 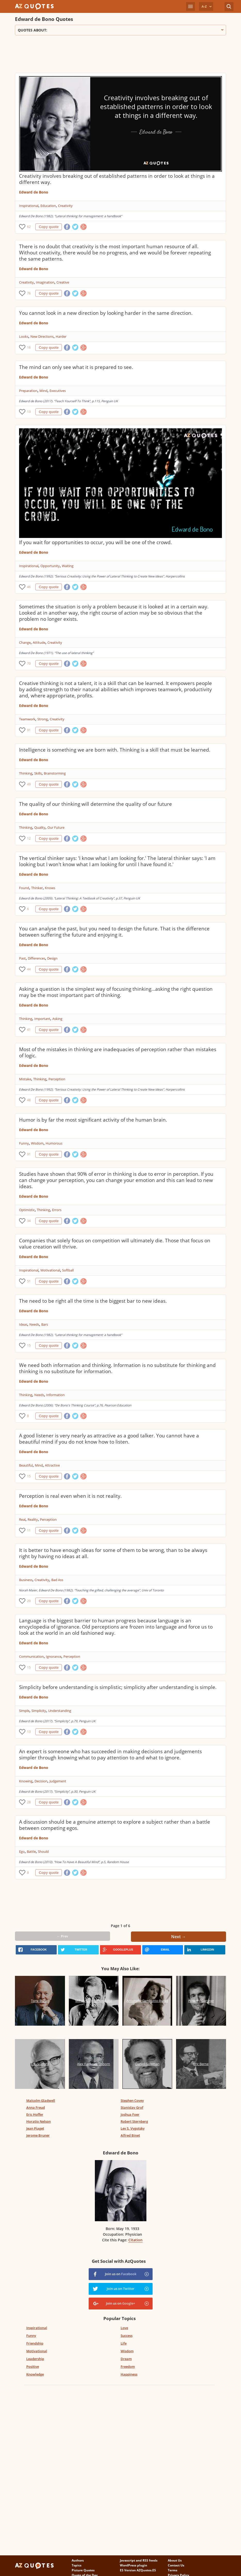 What do you see at coordinates (78, 2560) in the screenshot?
I see `Authors` at bounding box center [78, 2560].